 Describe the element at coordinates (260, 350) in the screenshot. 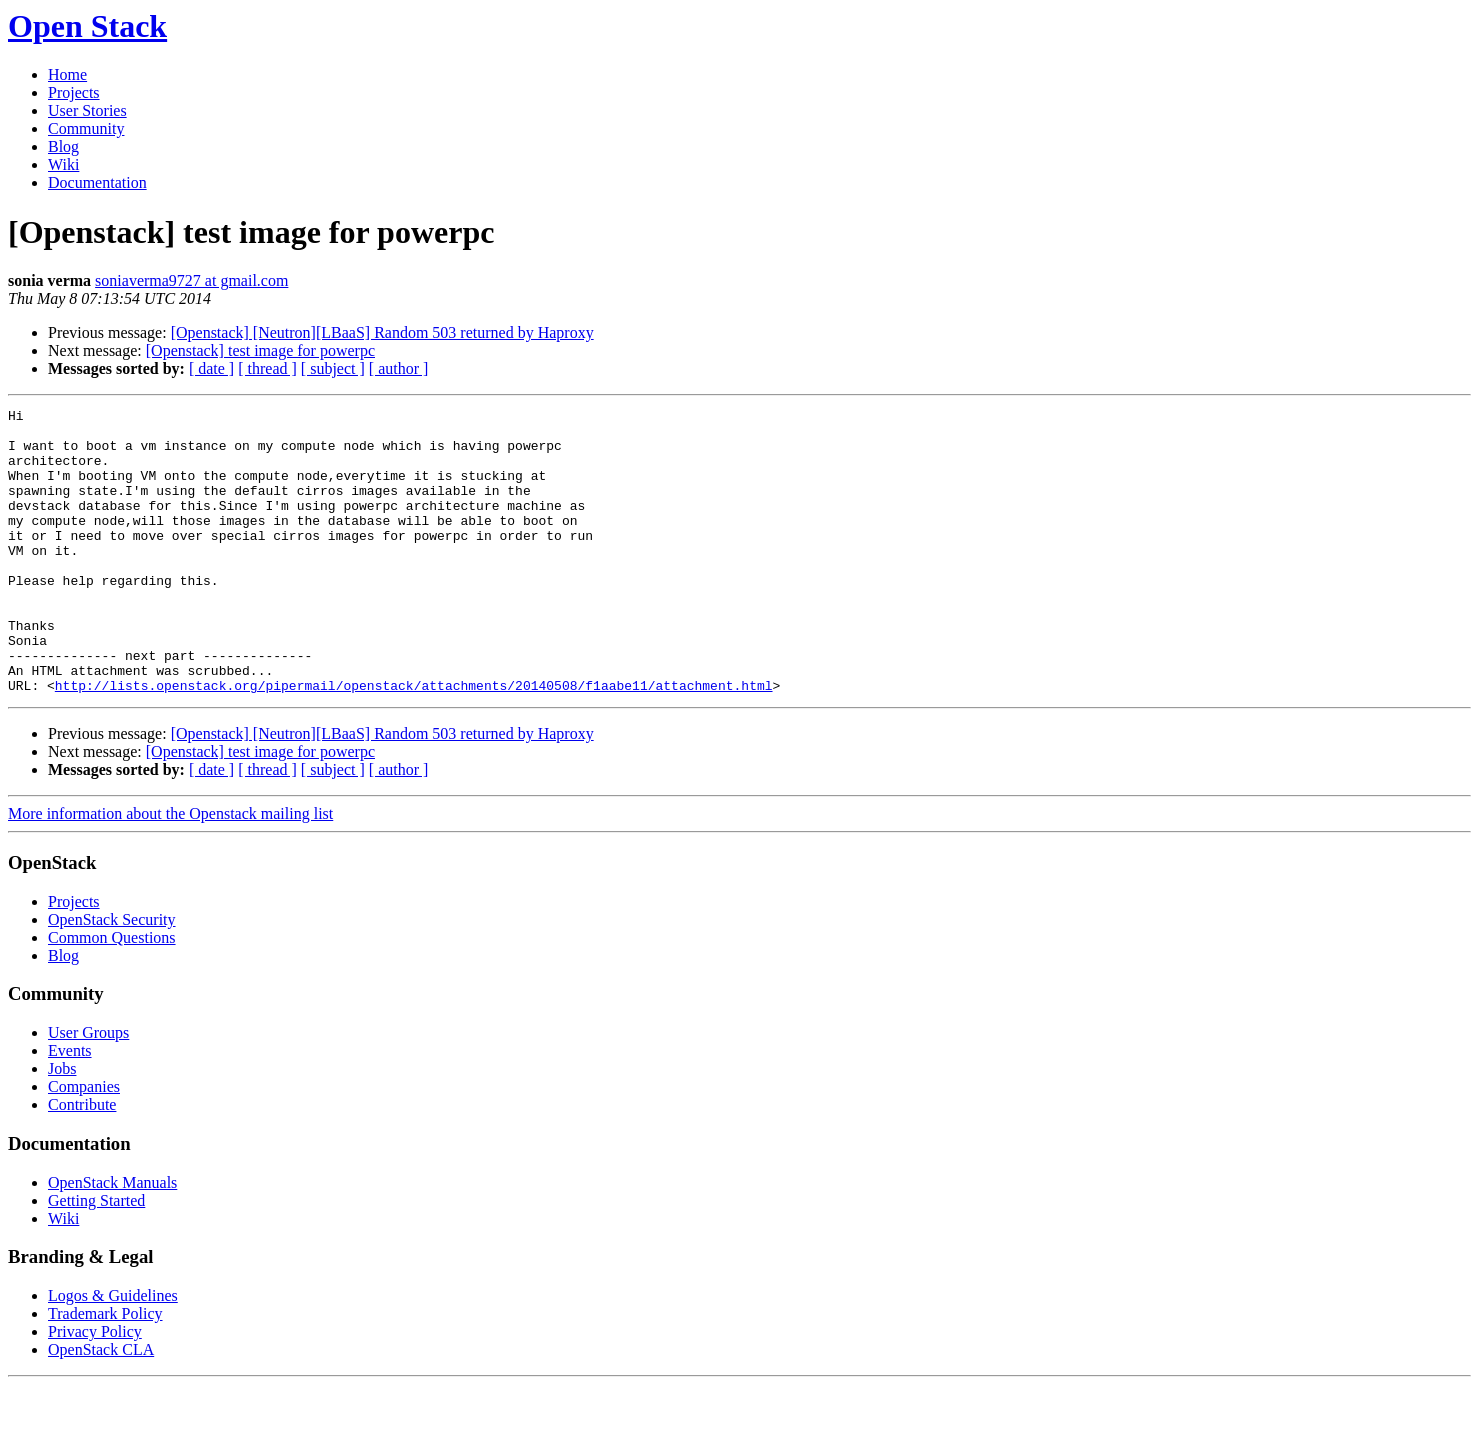

I see `[Openstack] test image for powerpc` at that location.